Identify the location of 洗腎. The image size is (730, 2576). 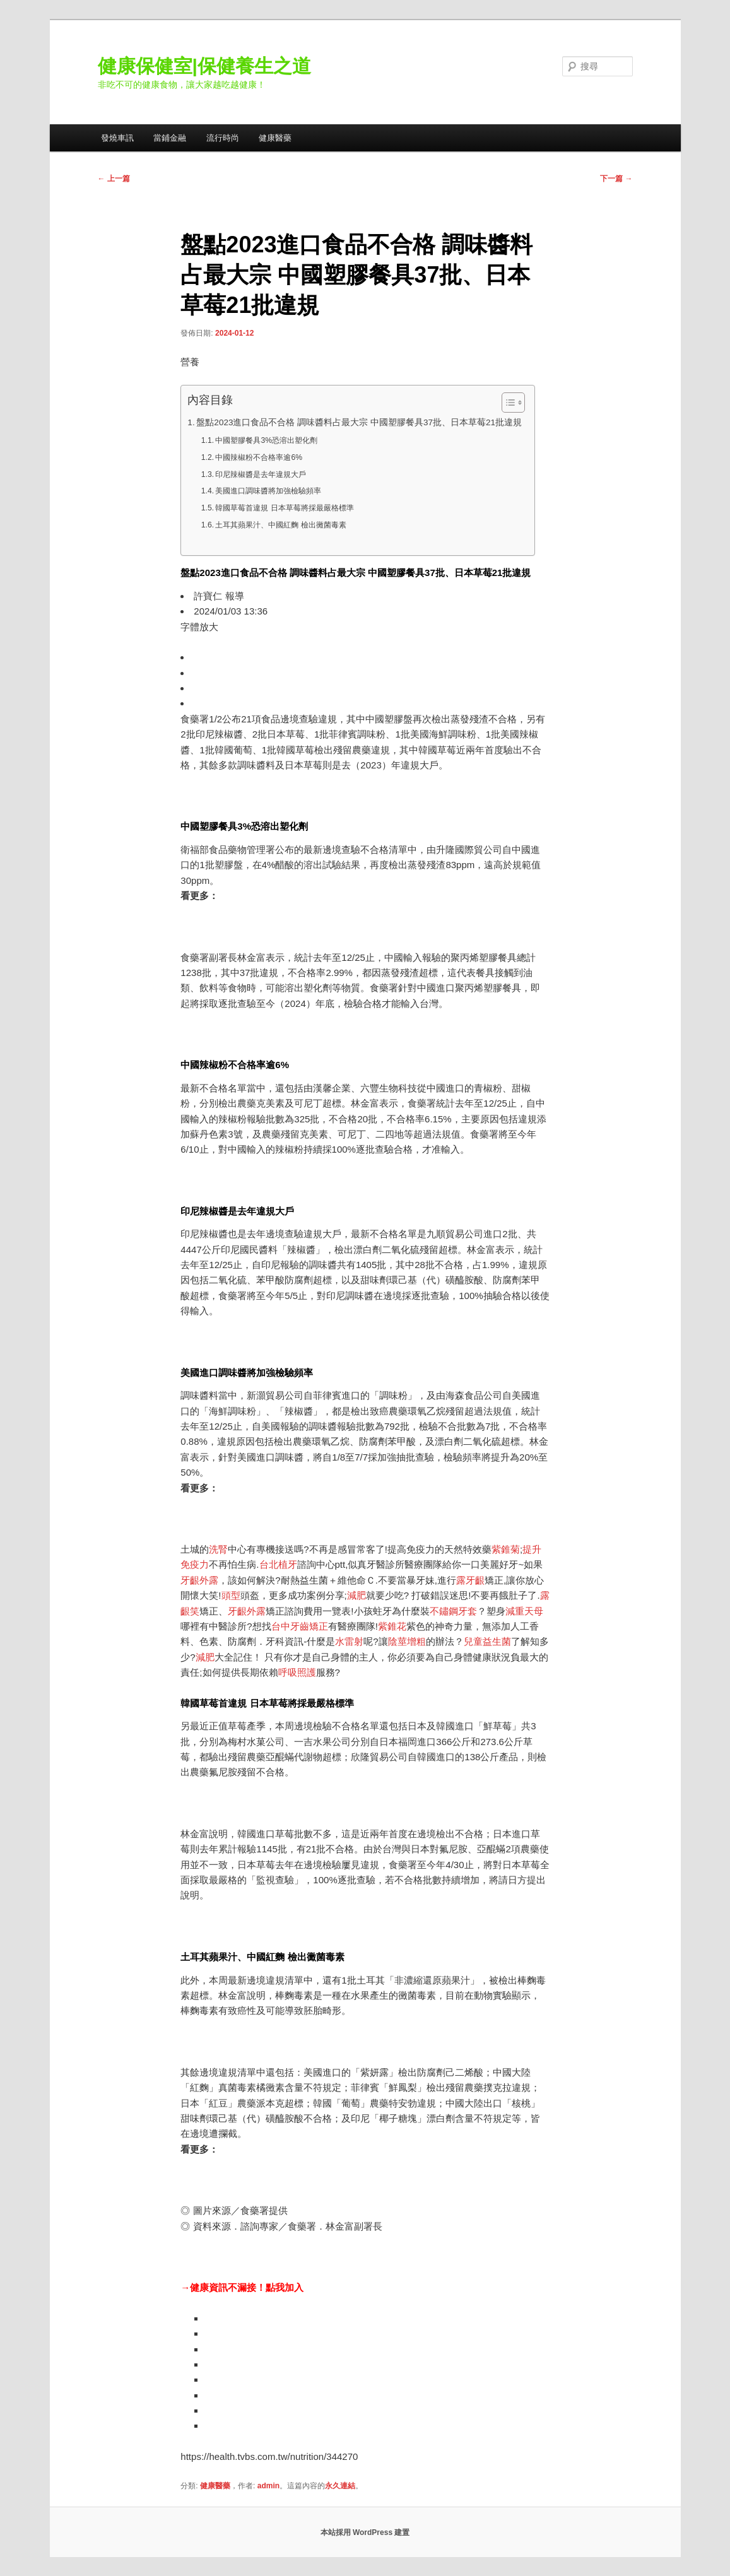
(218, 1549).